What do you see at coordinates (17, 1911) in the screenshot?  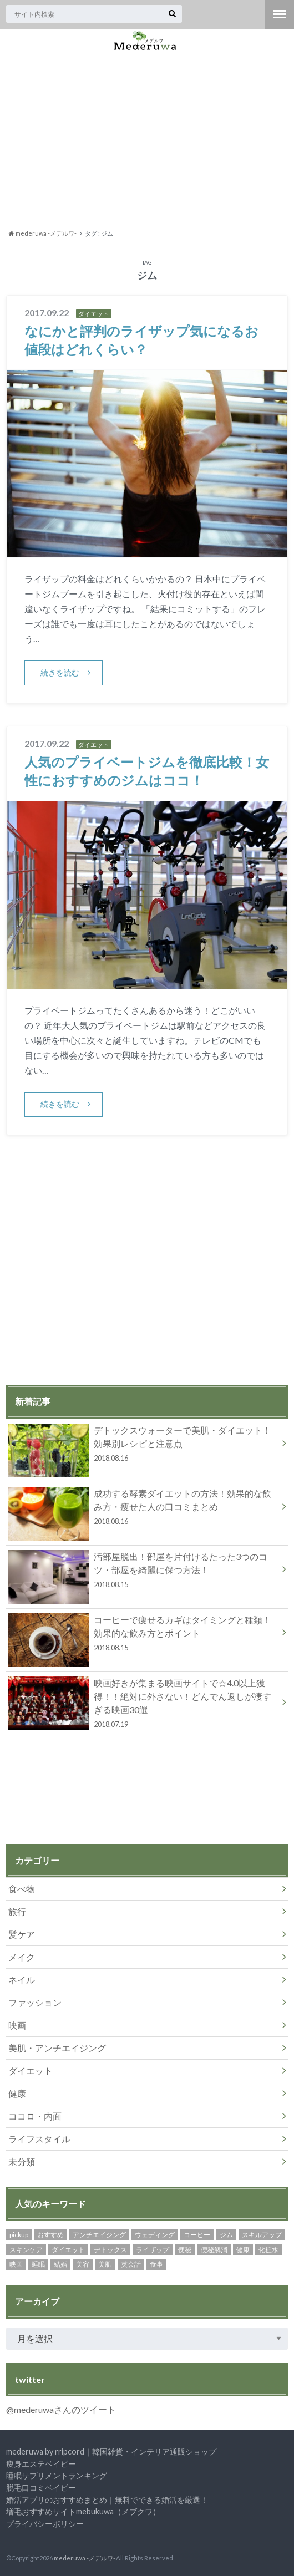 I see `旅行` at bounding box center [17, 1911].